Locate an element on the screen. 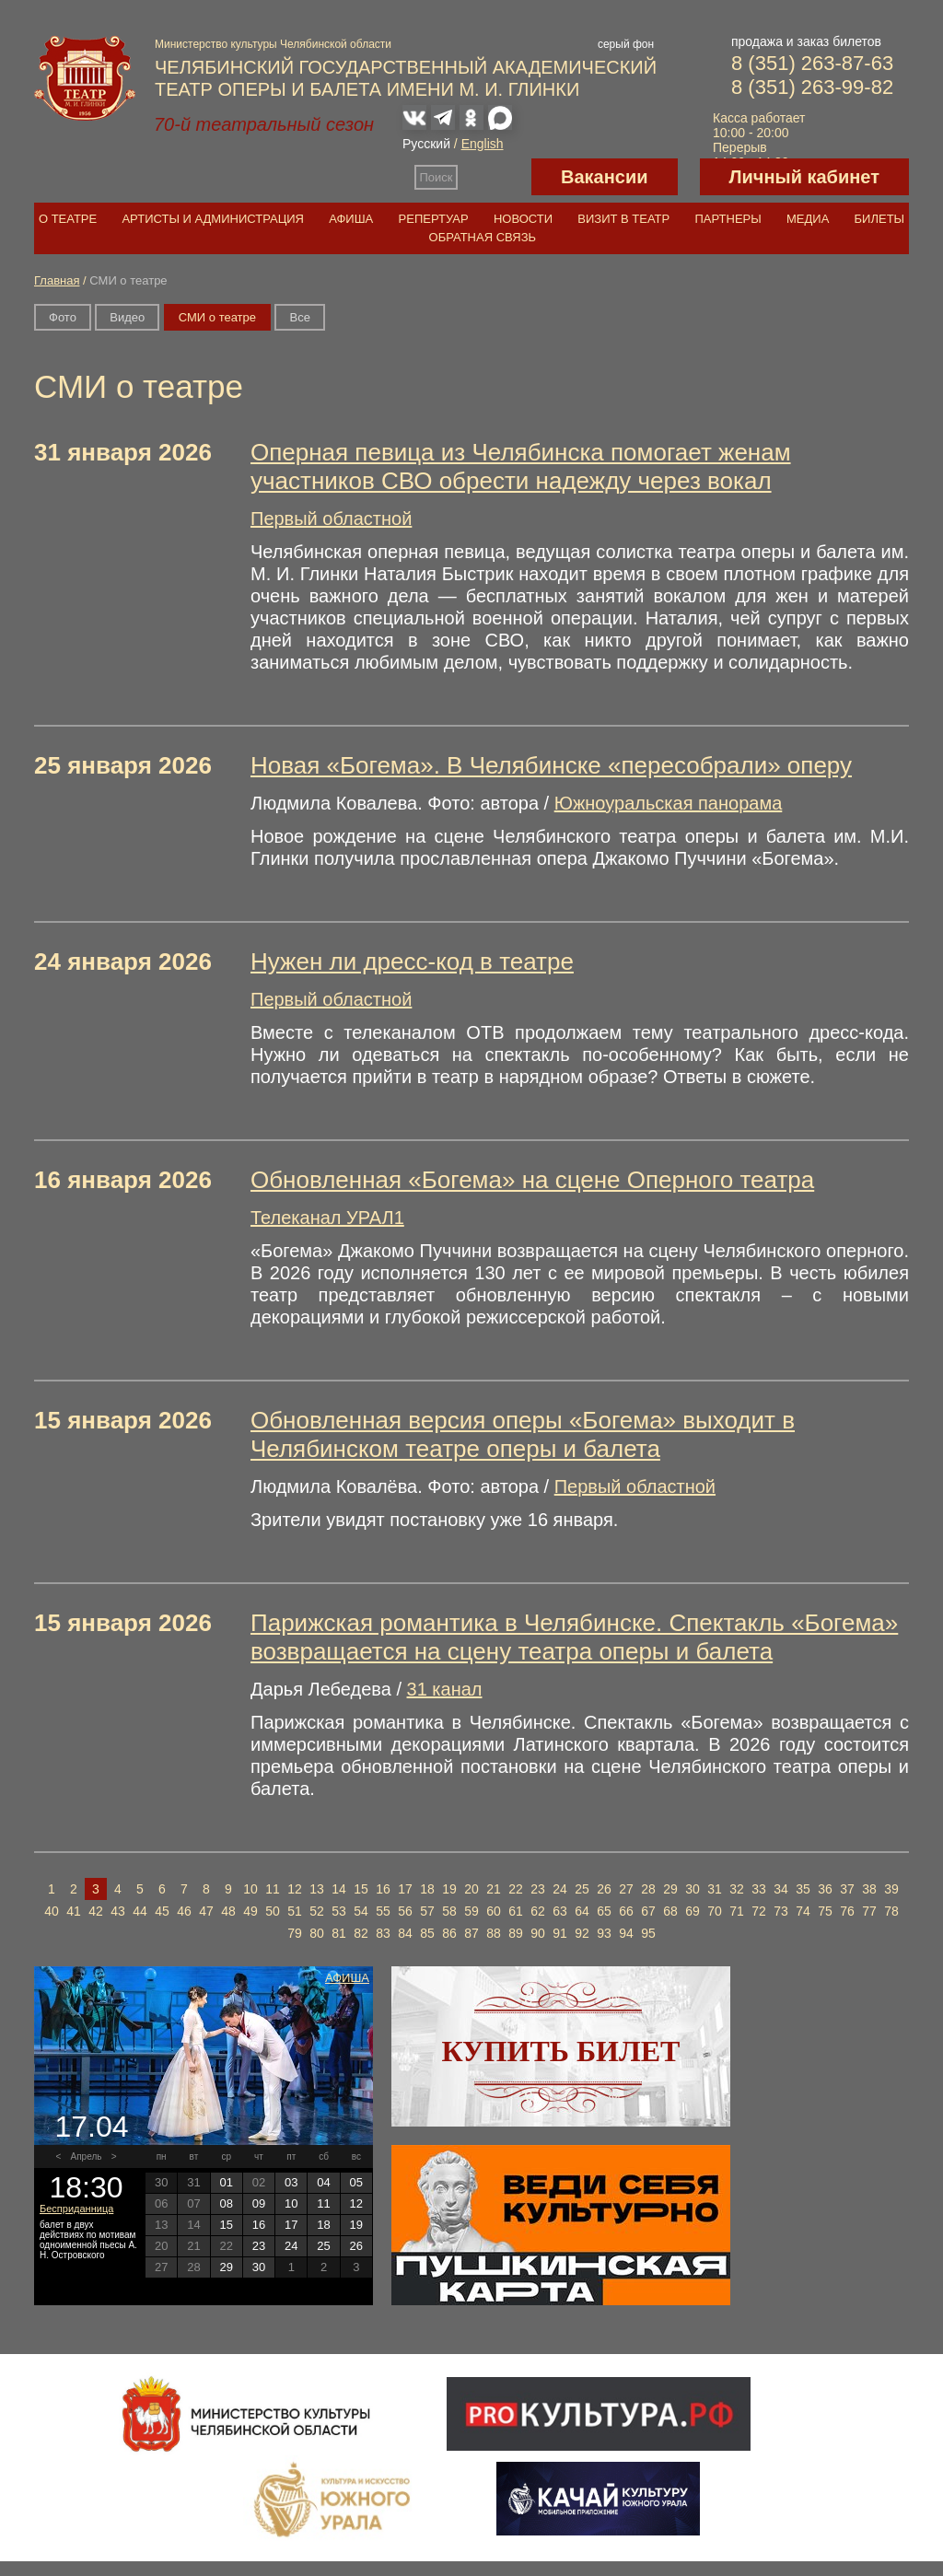  Новая «Богема». В Челябинске «пересобрали» оперу is located at coordinates (551, 765).